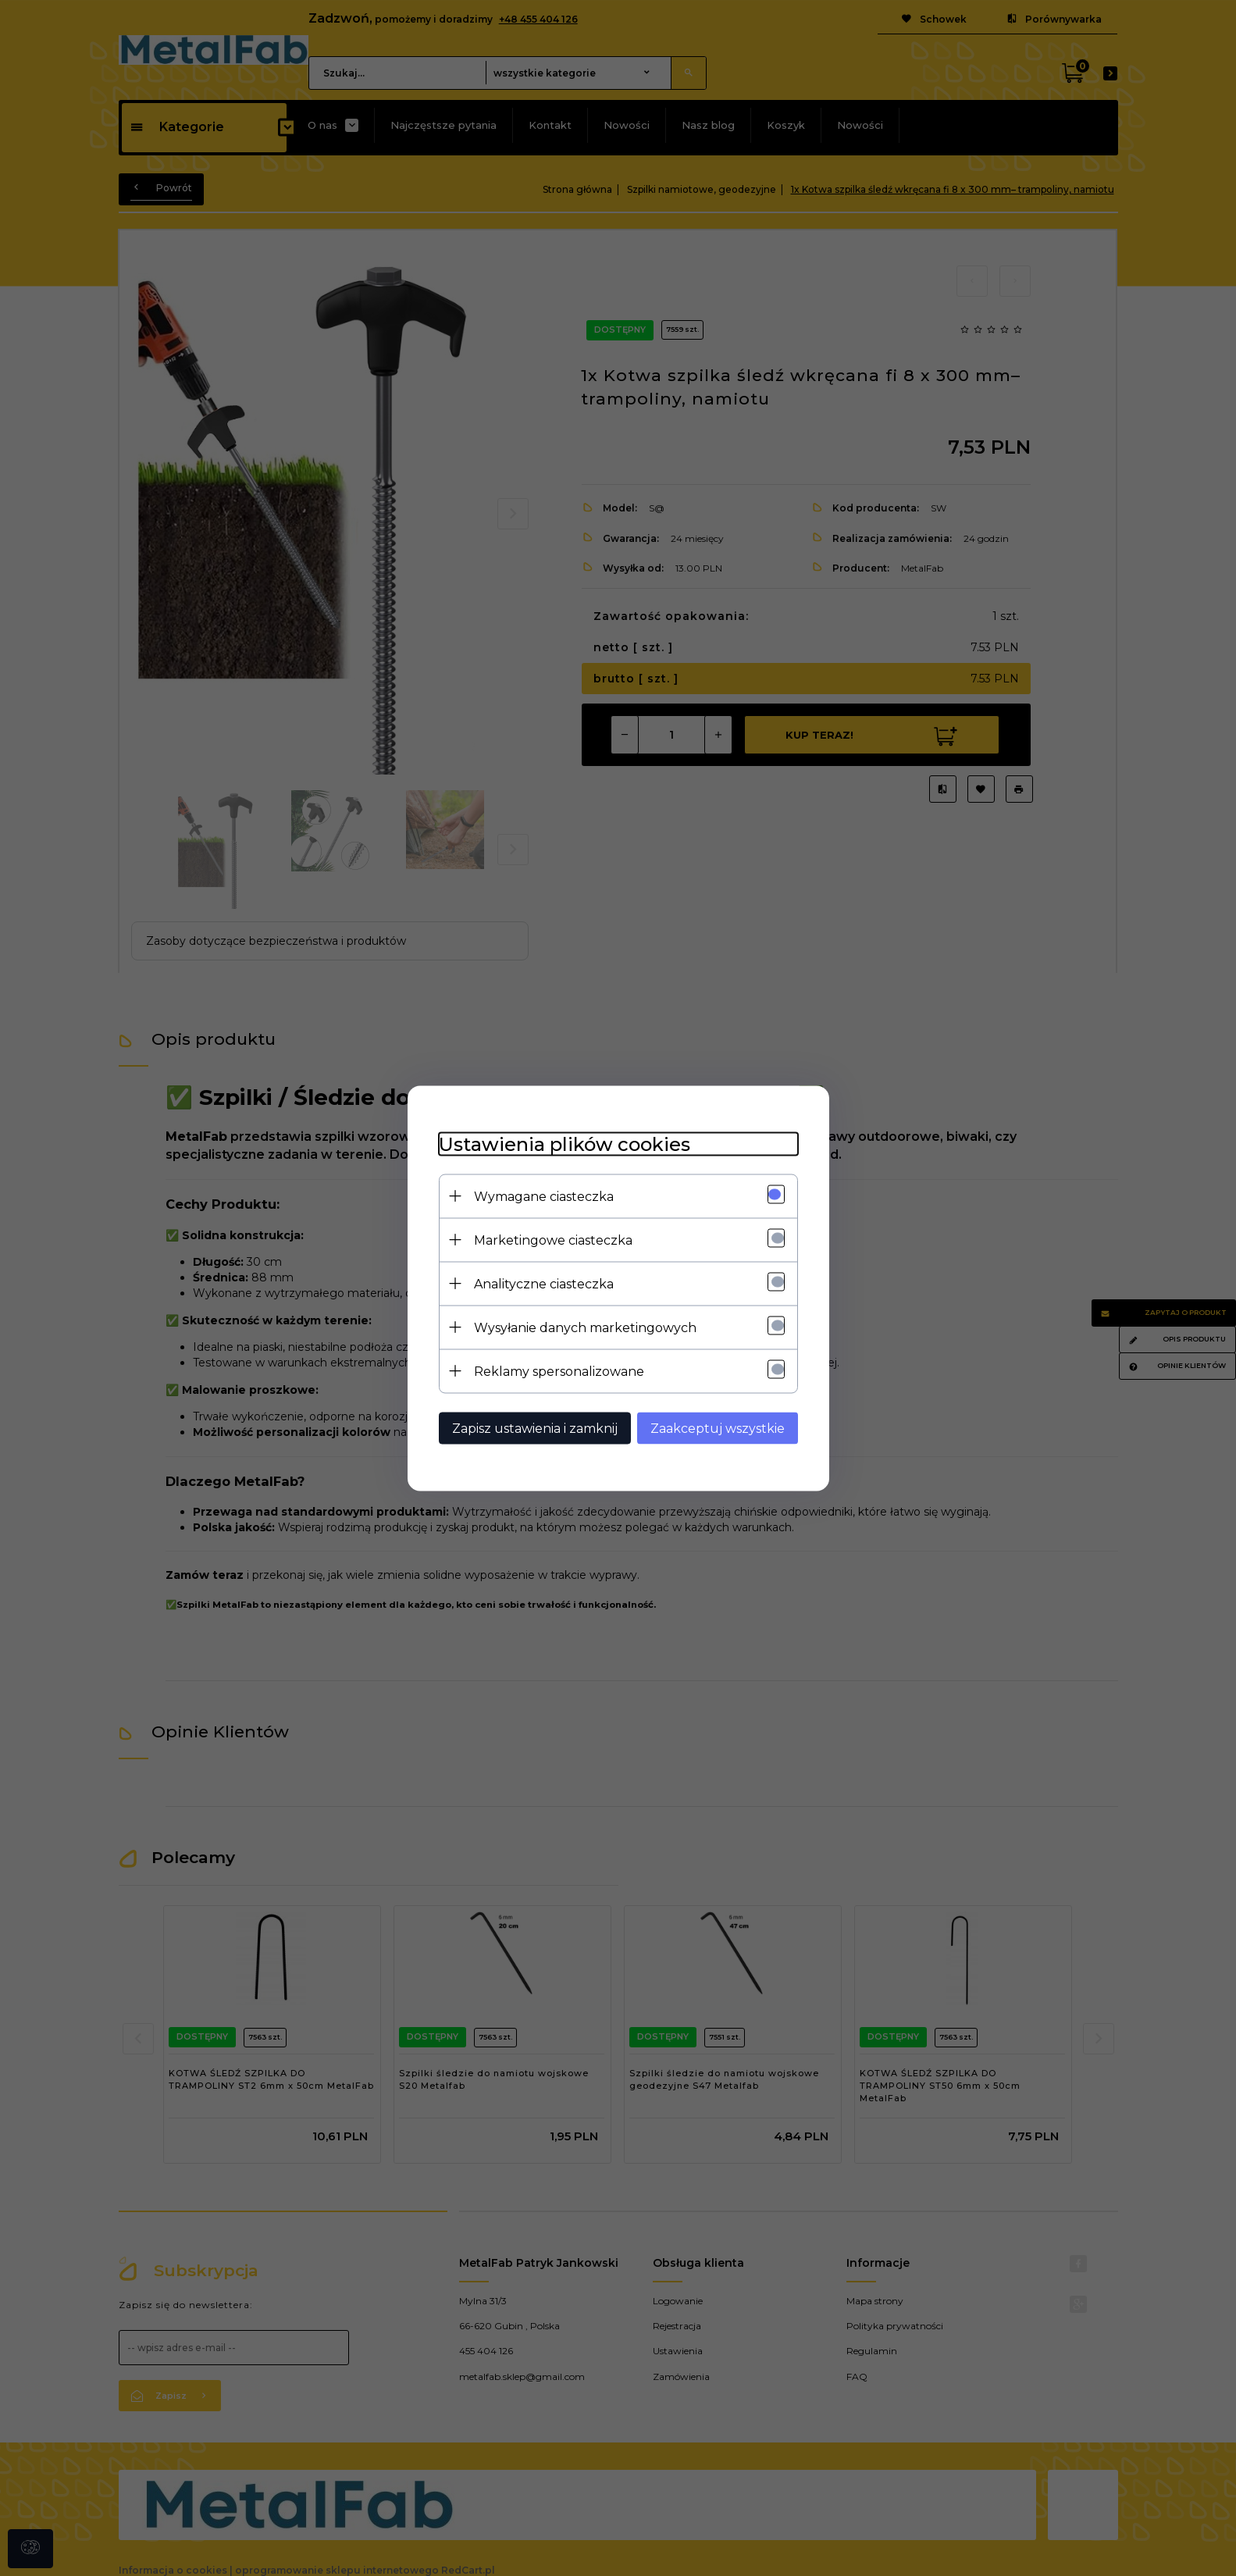  What do you see at coordinates (564, 1143) in the screenshot?
I see `Ustawienia plików cookies` at bounding box center [564, 1143].